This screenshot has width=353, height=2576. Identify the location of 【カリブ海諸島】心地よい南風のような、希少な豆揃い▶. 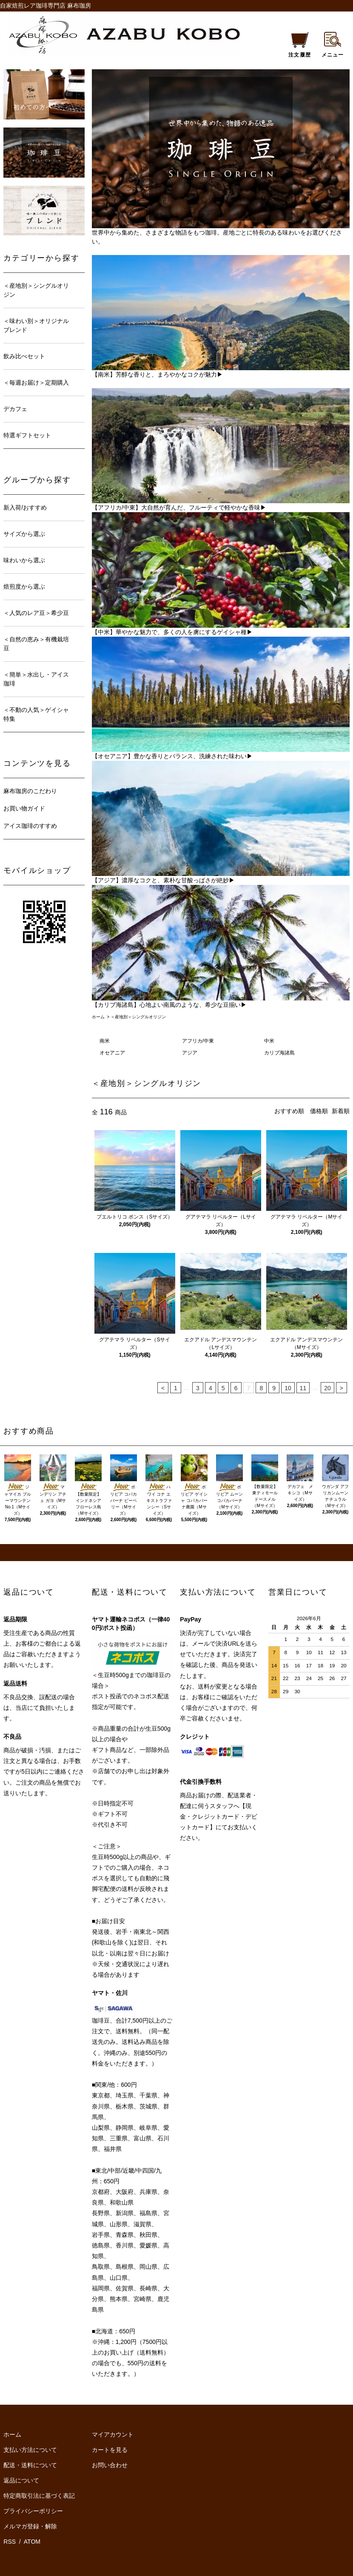
(169, 1004).